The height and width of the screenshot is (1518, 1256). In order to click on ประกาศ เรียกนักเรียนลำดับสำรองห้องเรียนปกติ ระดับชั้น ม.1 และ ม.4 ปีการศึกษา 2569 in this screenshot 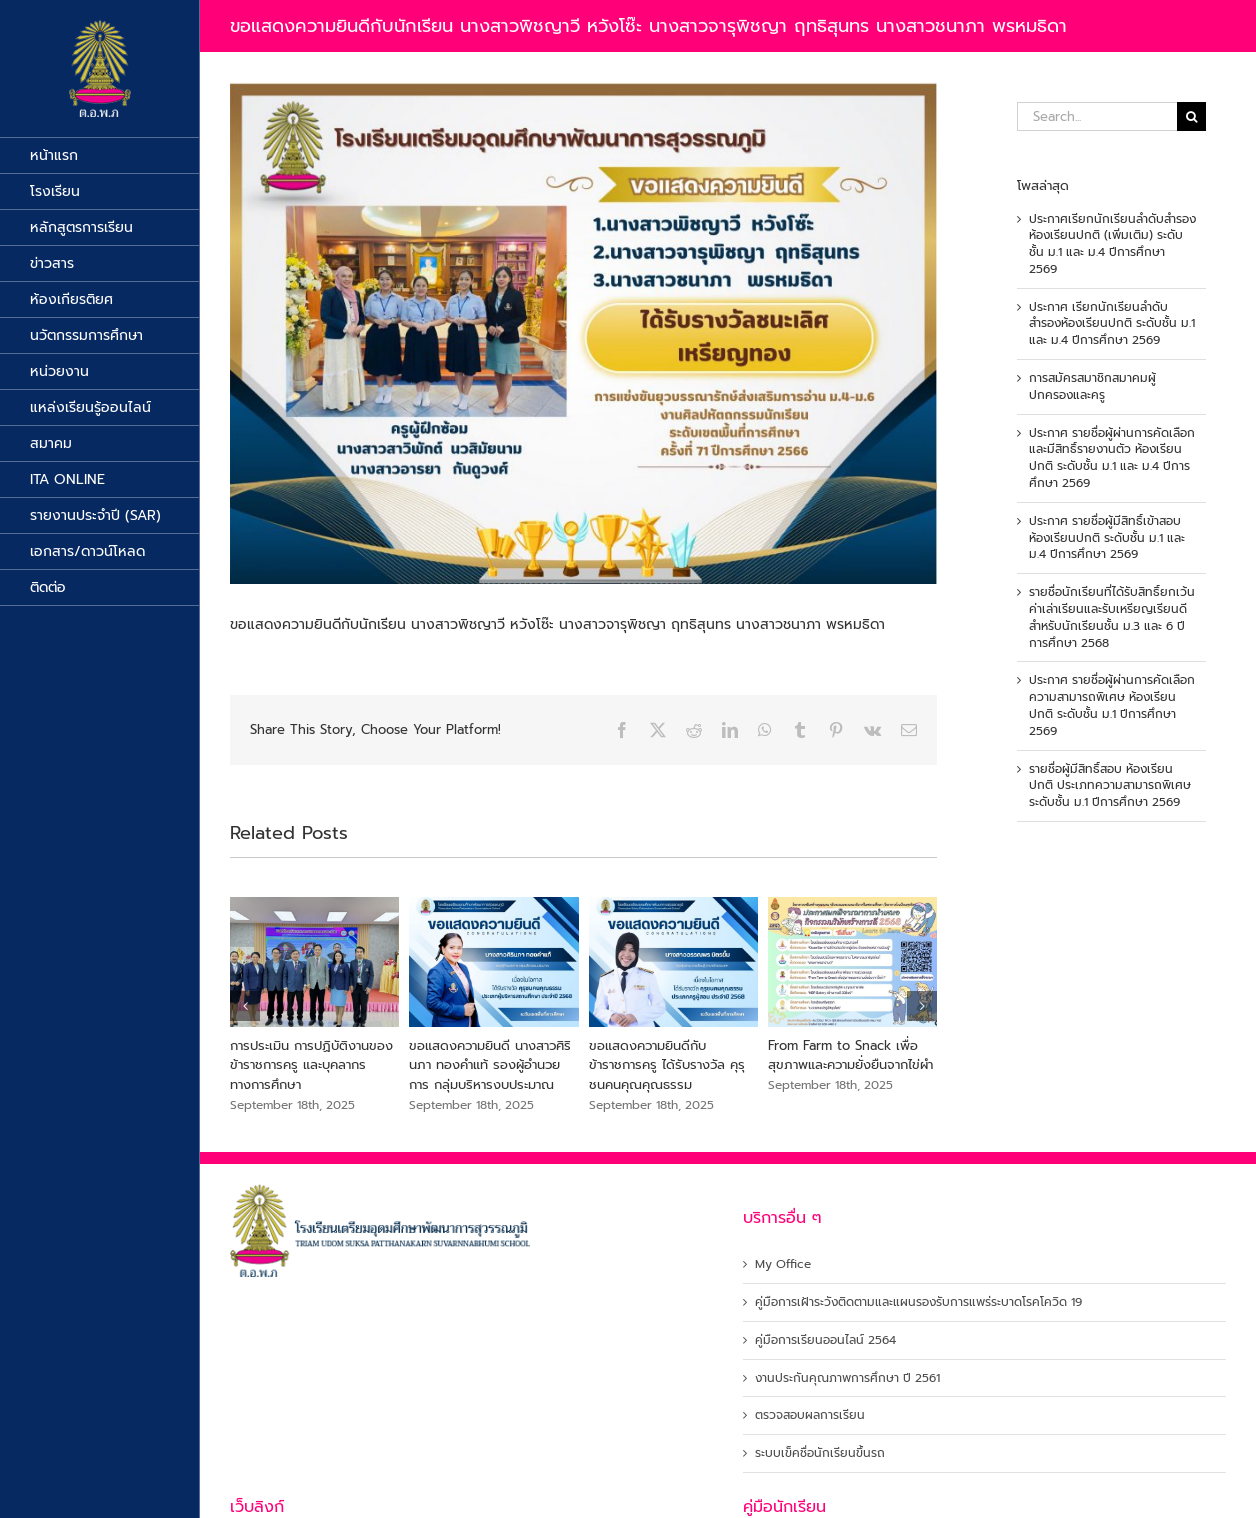, I will do `click(1112, 324)`.